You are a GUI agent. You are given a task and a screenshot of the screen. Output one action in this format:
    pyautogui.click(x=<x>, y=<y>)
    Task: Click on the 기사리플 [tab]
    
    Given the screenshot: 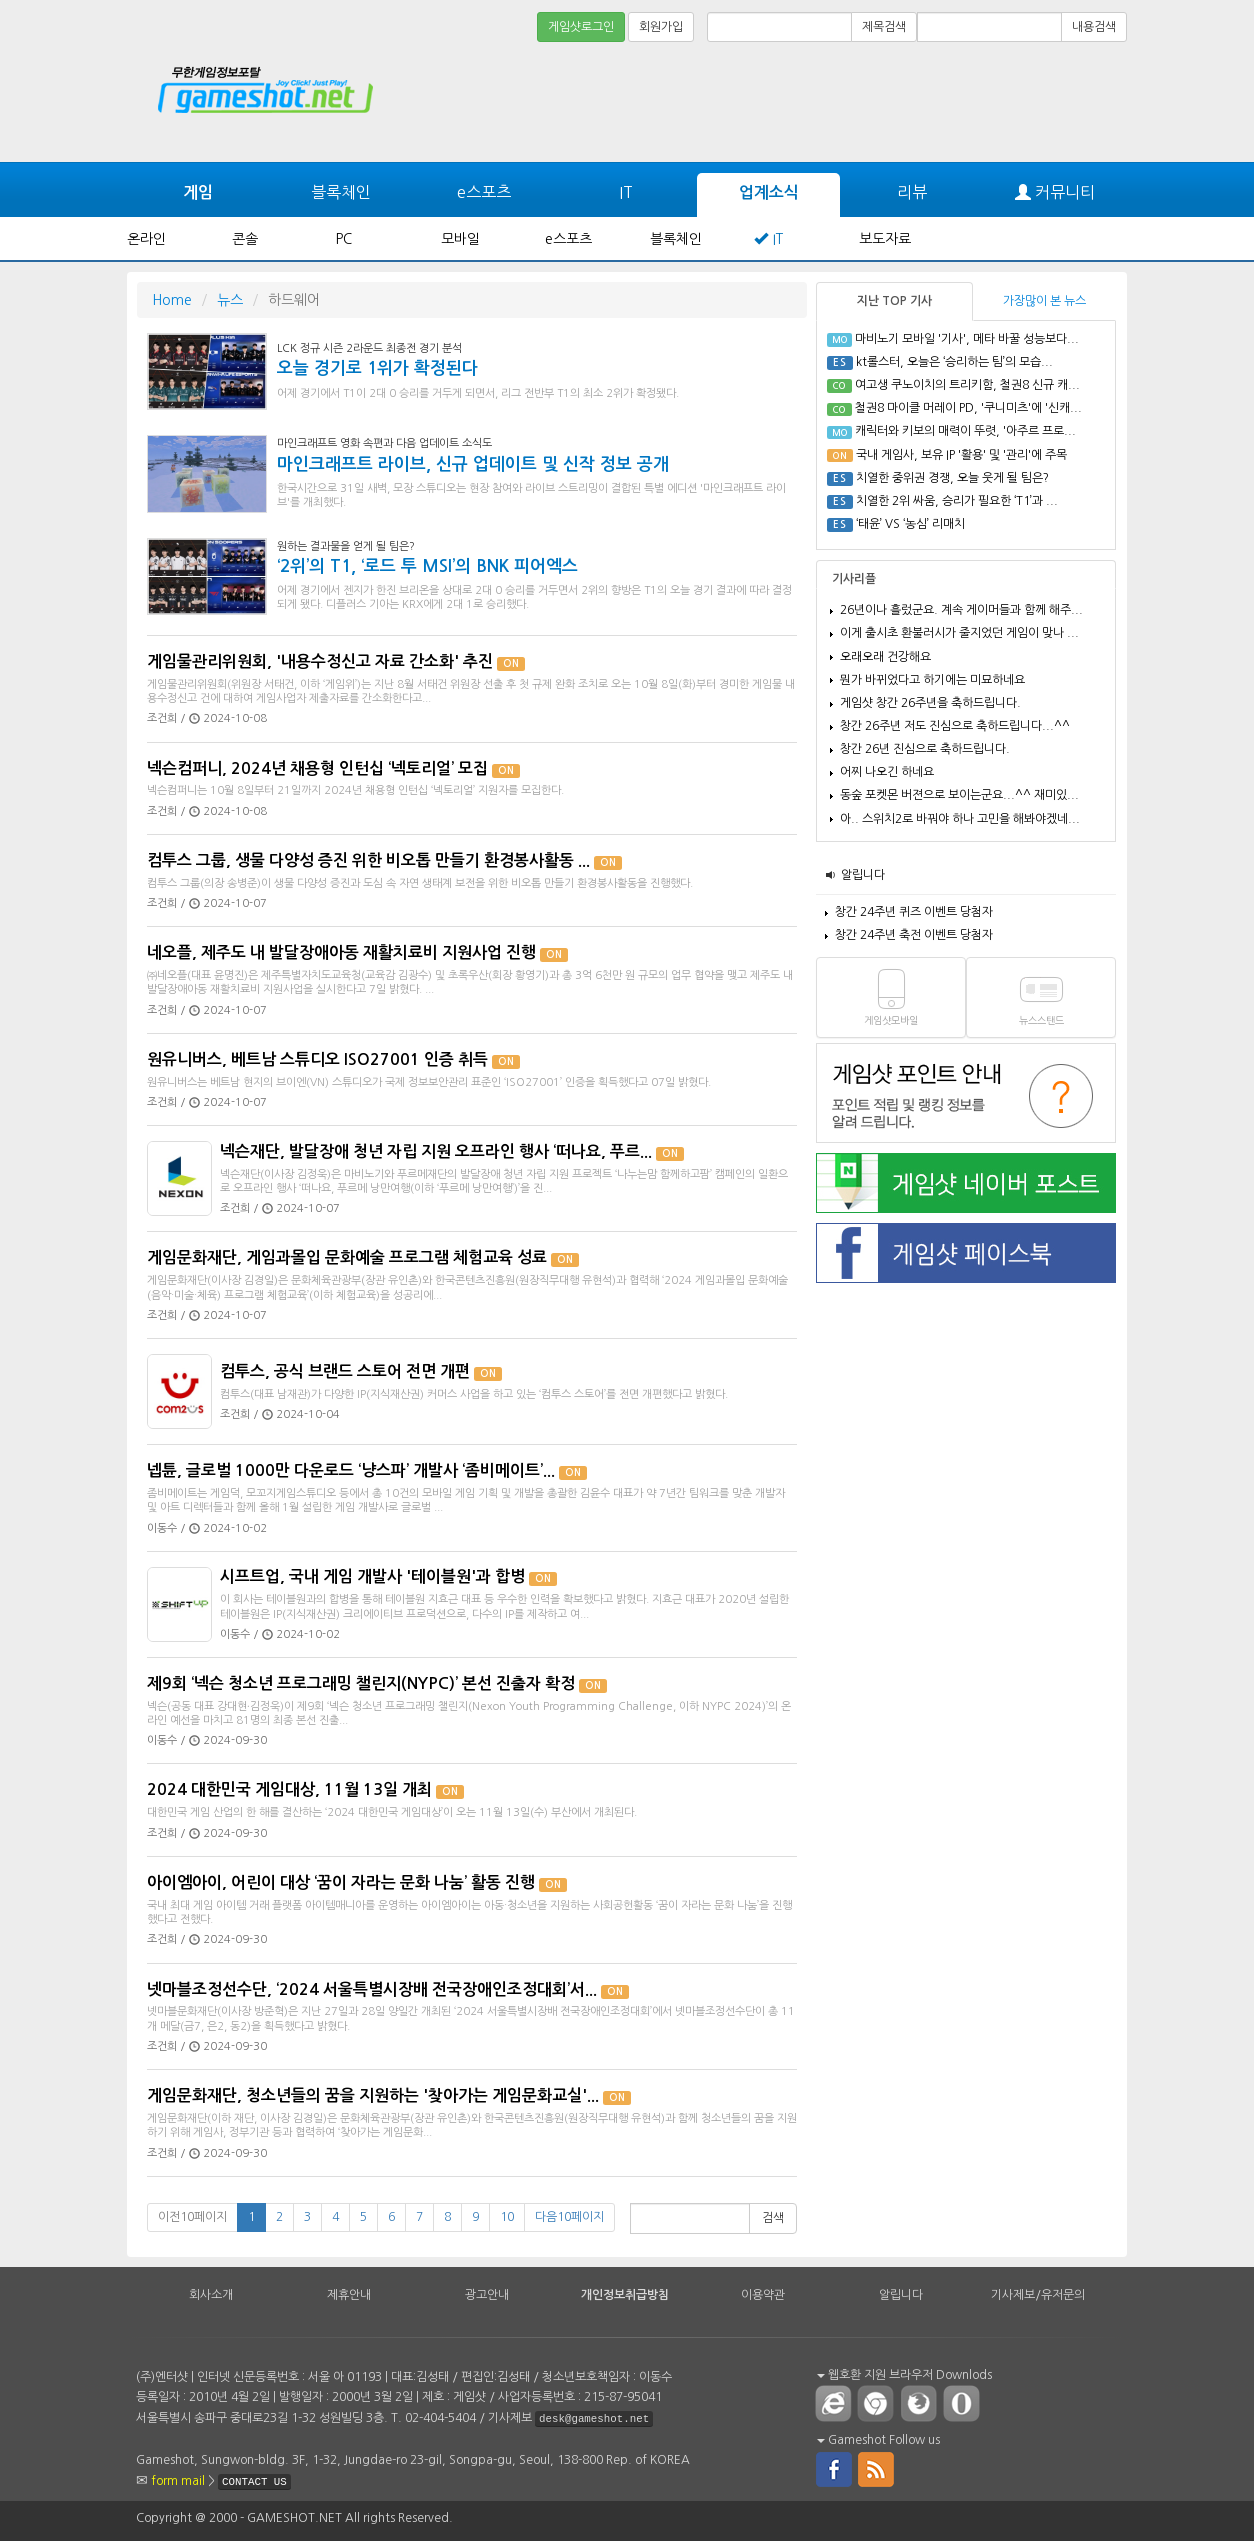 What is the action you would take?
    pyautogui.click(x=854, y=579)
    